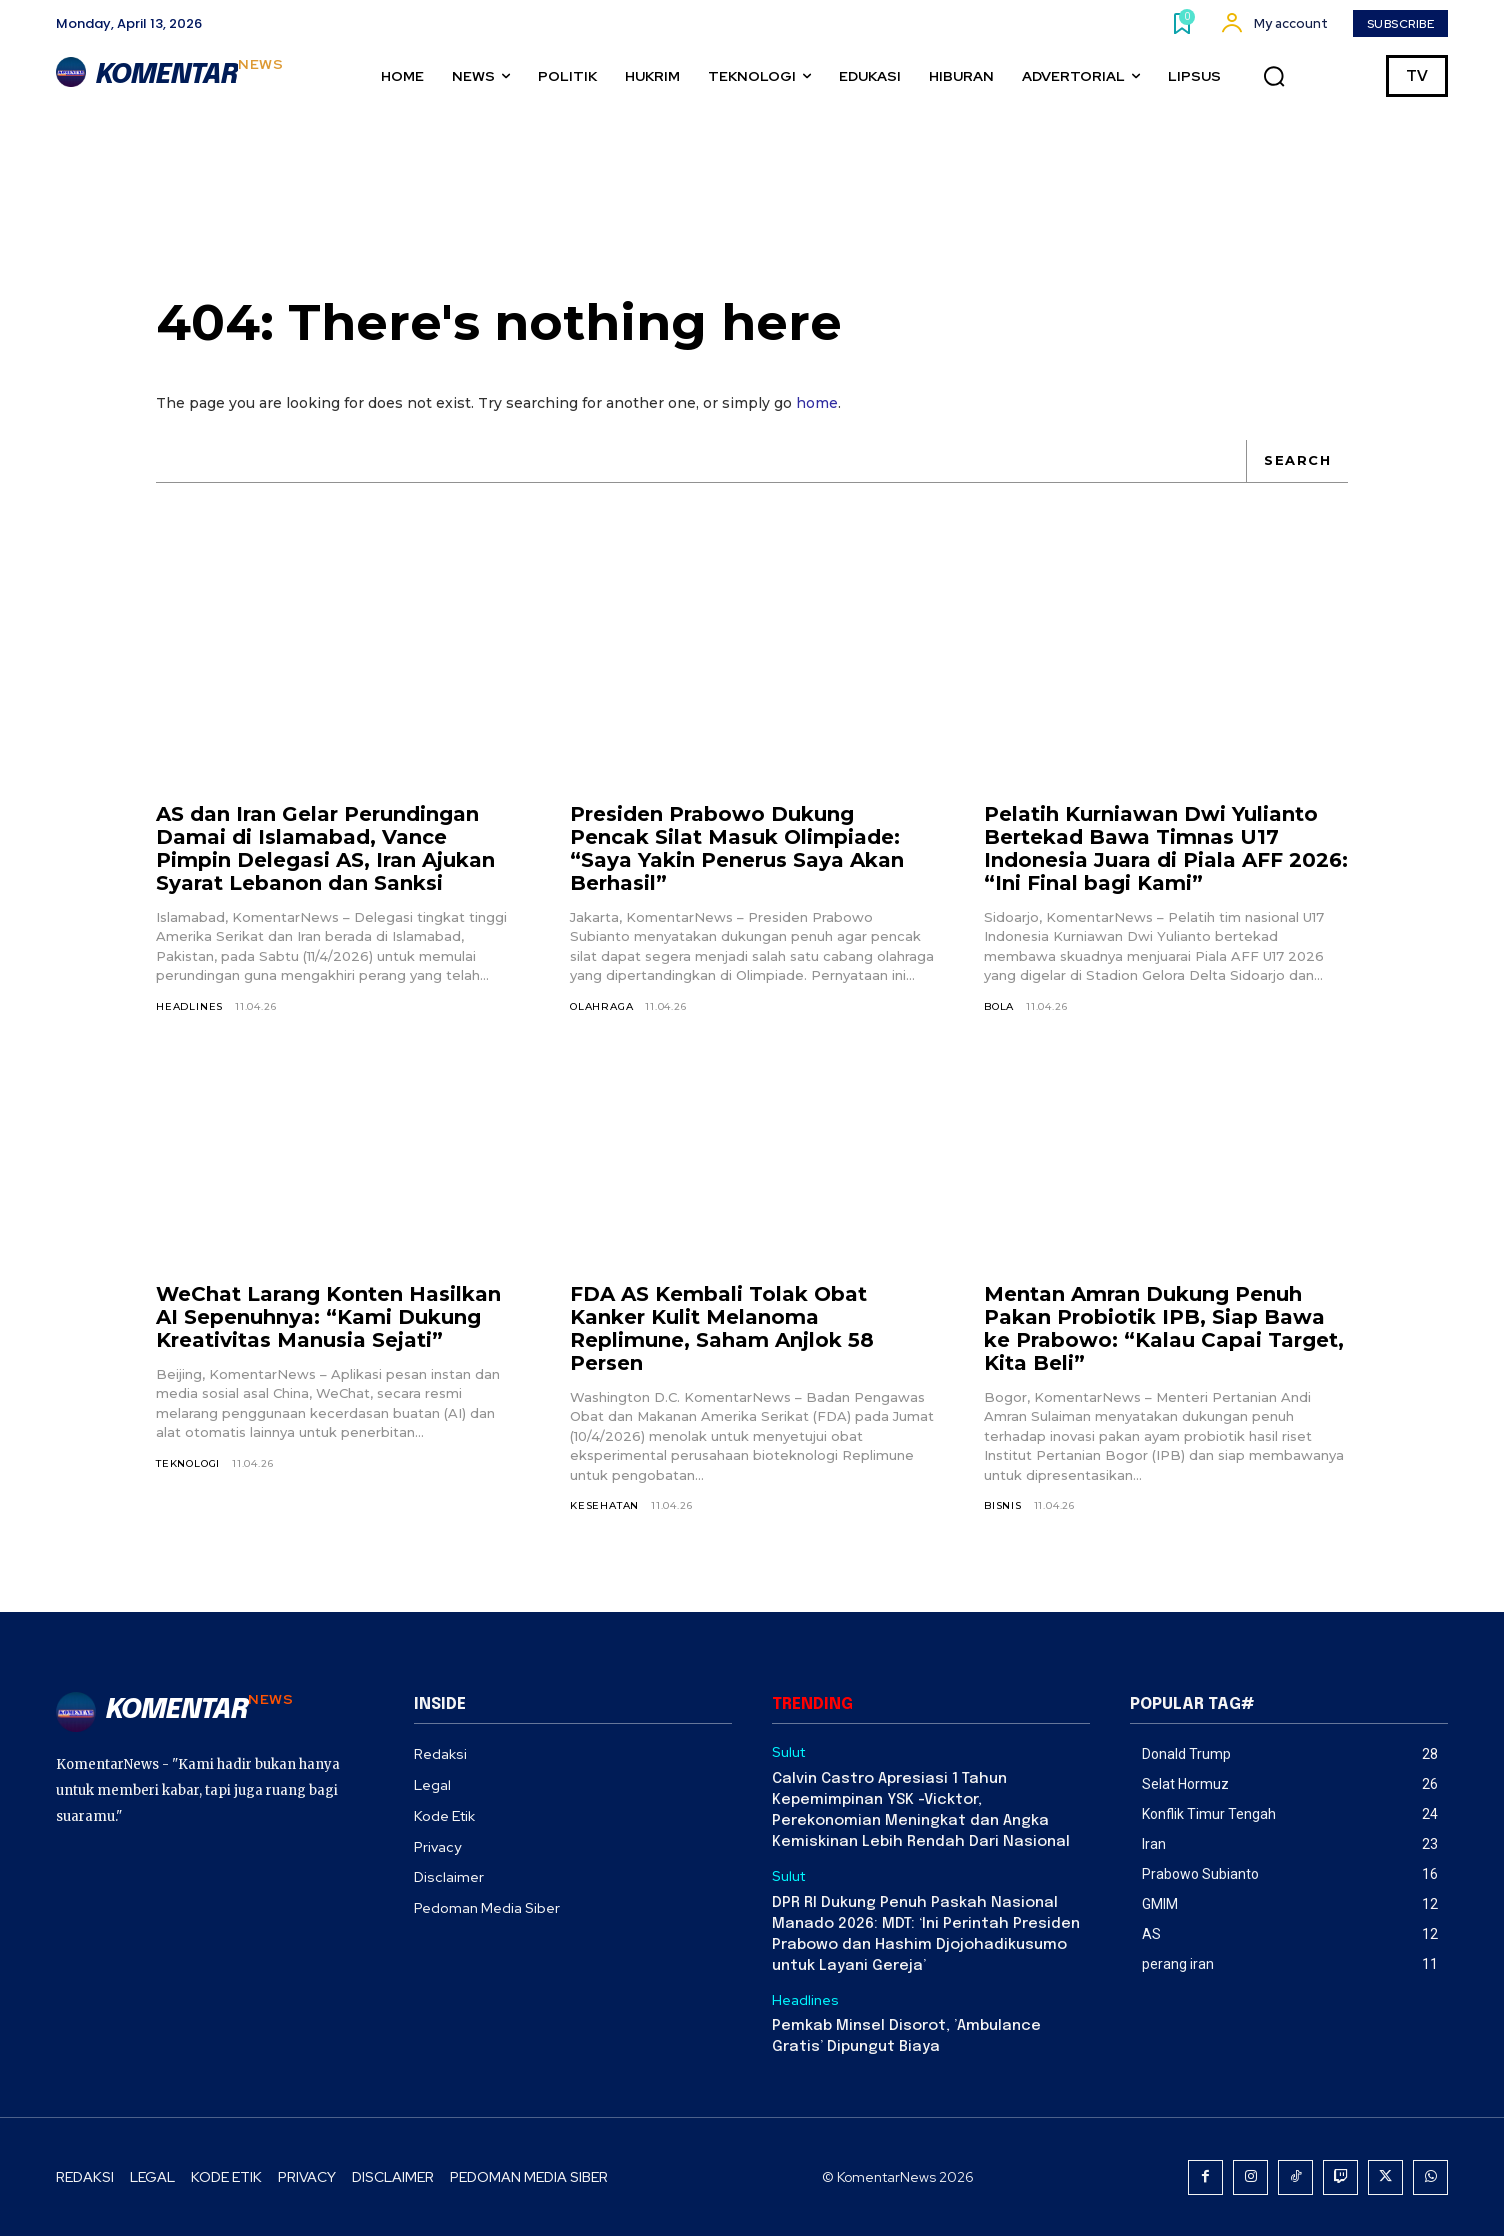 The width and height of the screenshot is (1504, 2236). Describe the element at coordinates (1003, 1505) in the screenshot. I see `Bisnis` at that location.